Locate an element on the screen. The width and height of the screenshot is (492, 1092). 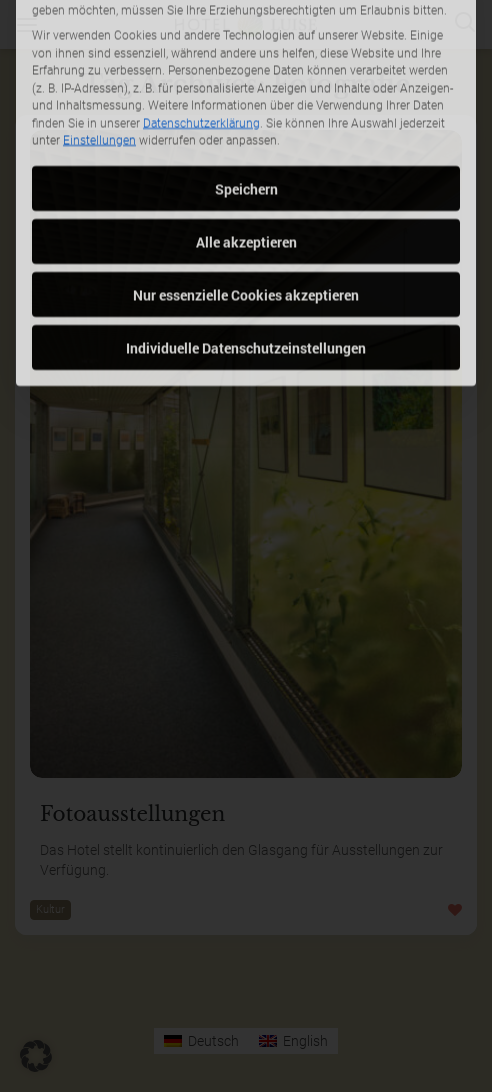
Datenschutzerklärung is located at coordinates (201, 56).